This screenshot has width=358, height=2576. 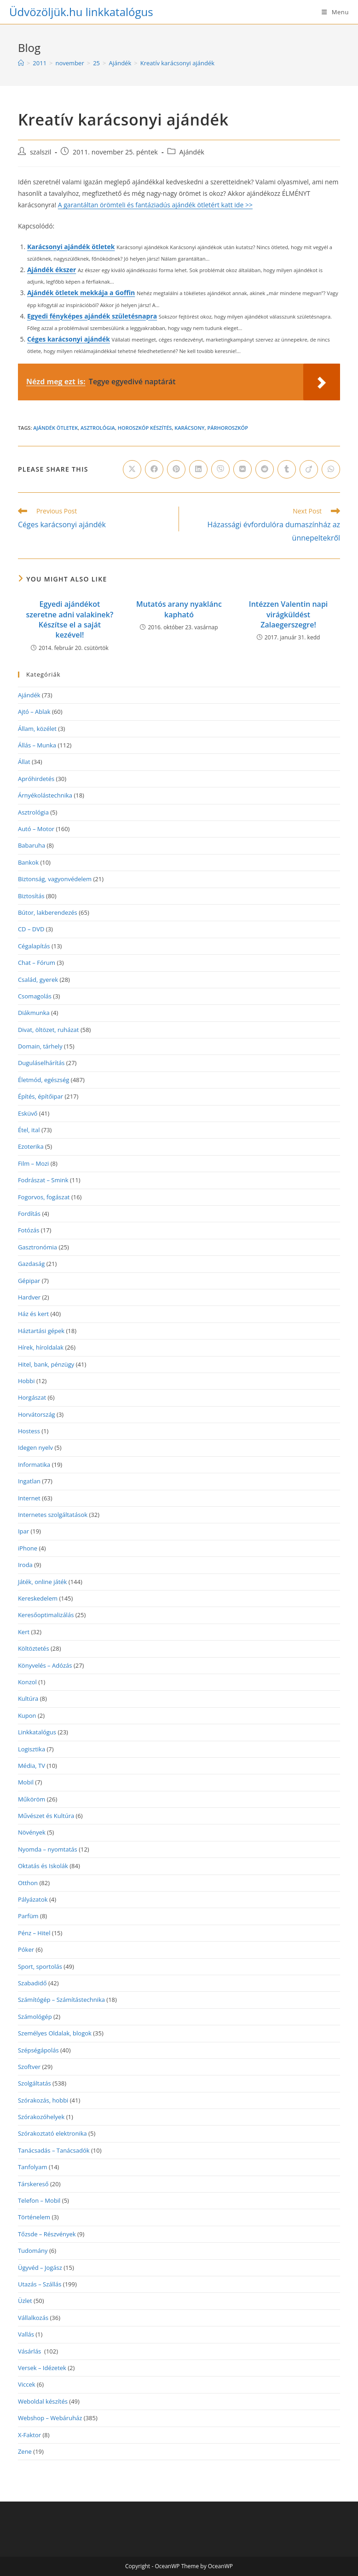 What do you see at coordinates (51, 269) in the screenshot?
I see `Ajándék ékszer` at bounding box center [51, 269].